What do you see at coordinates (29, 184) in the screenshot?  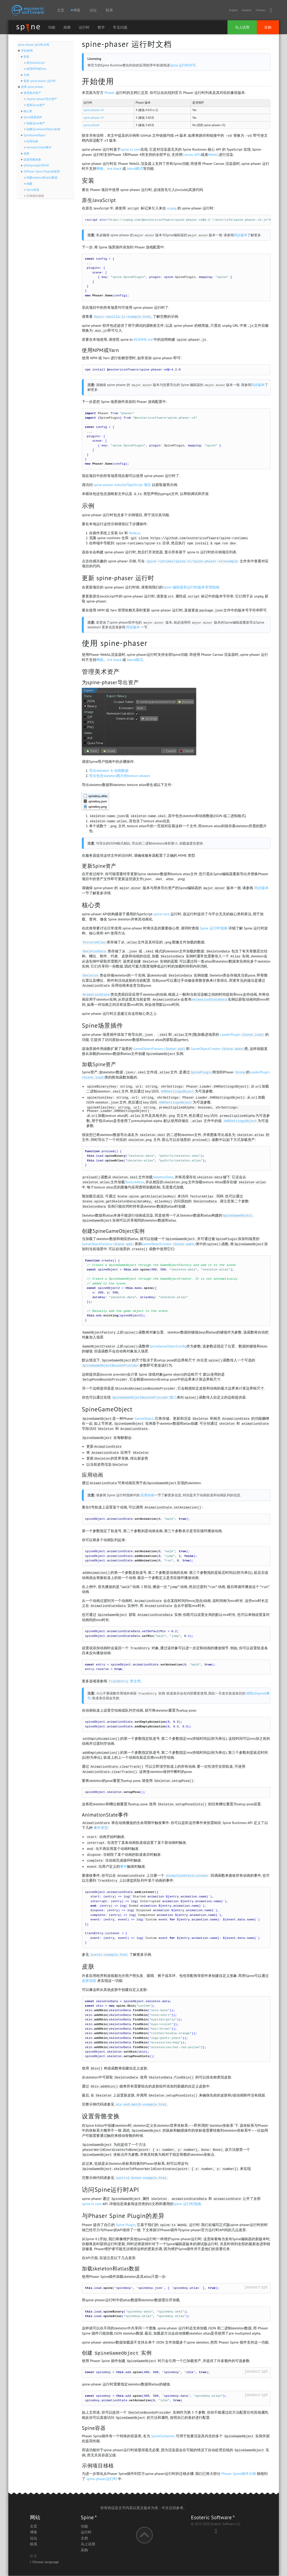 I see `创建` at bounding box center [29, 184].